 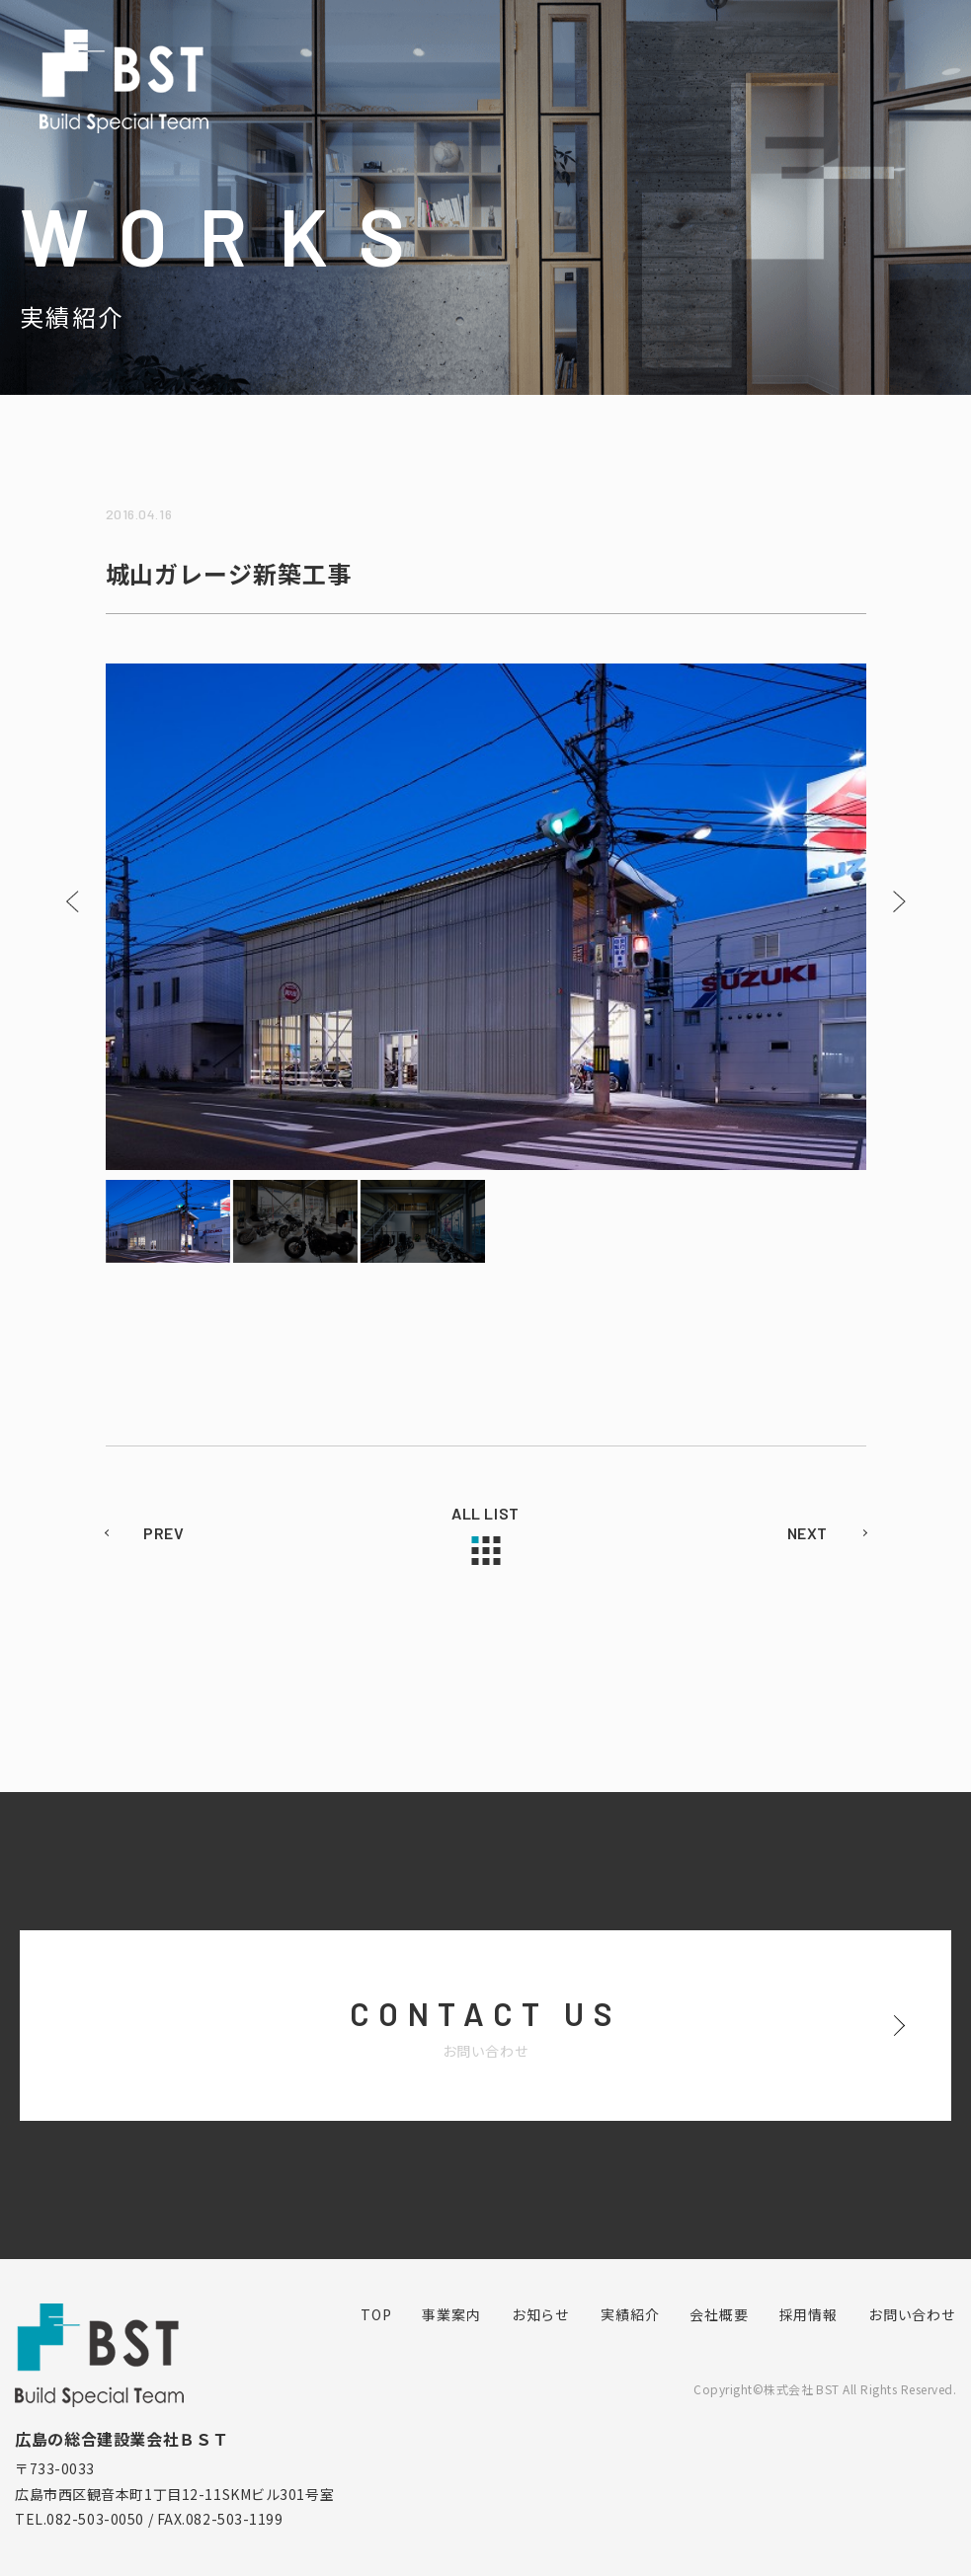 I want to click on PREV, so click(x=164, y=1532).